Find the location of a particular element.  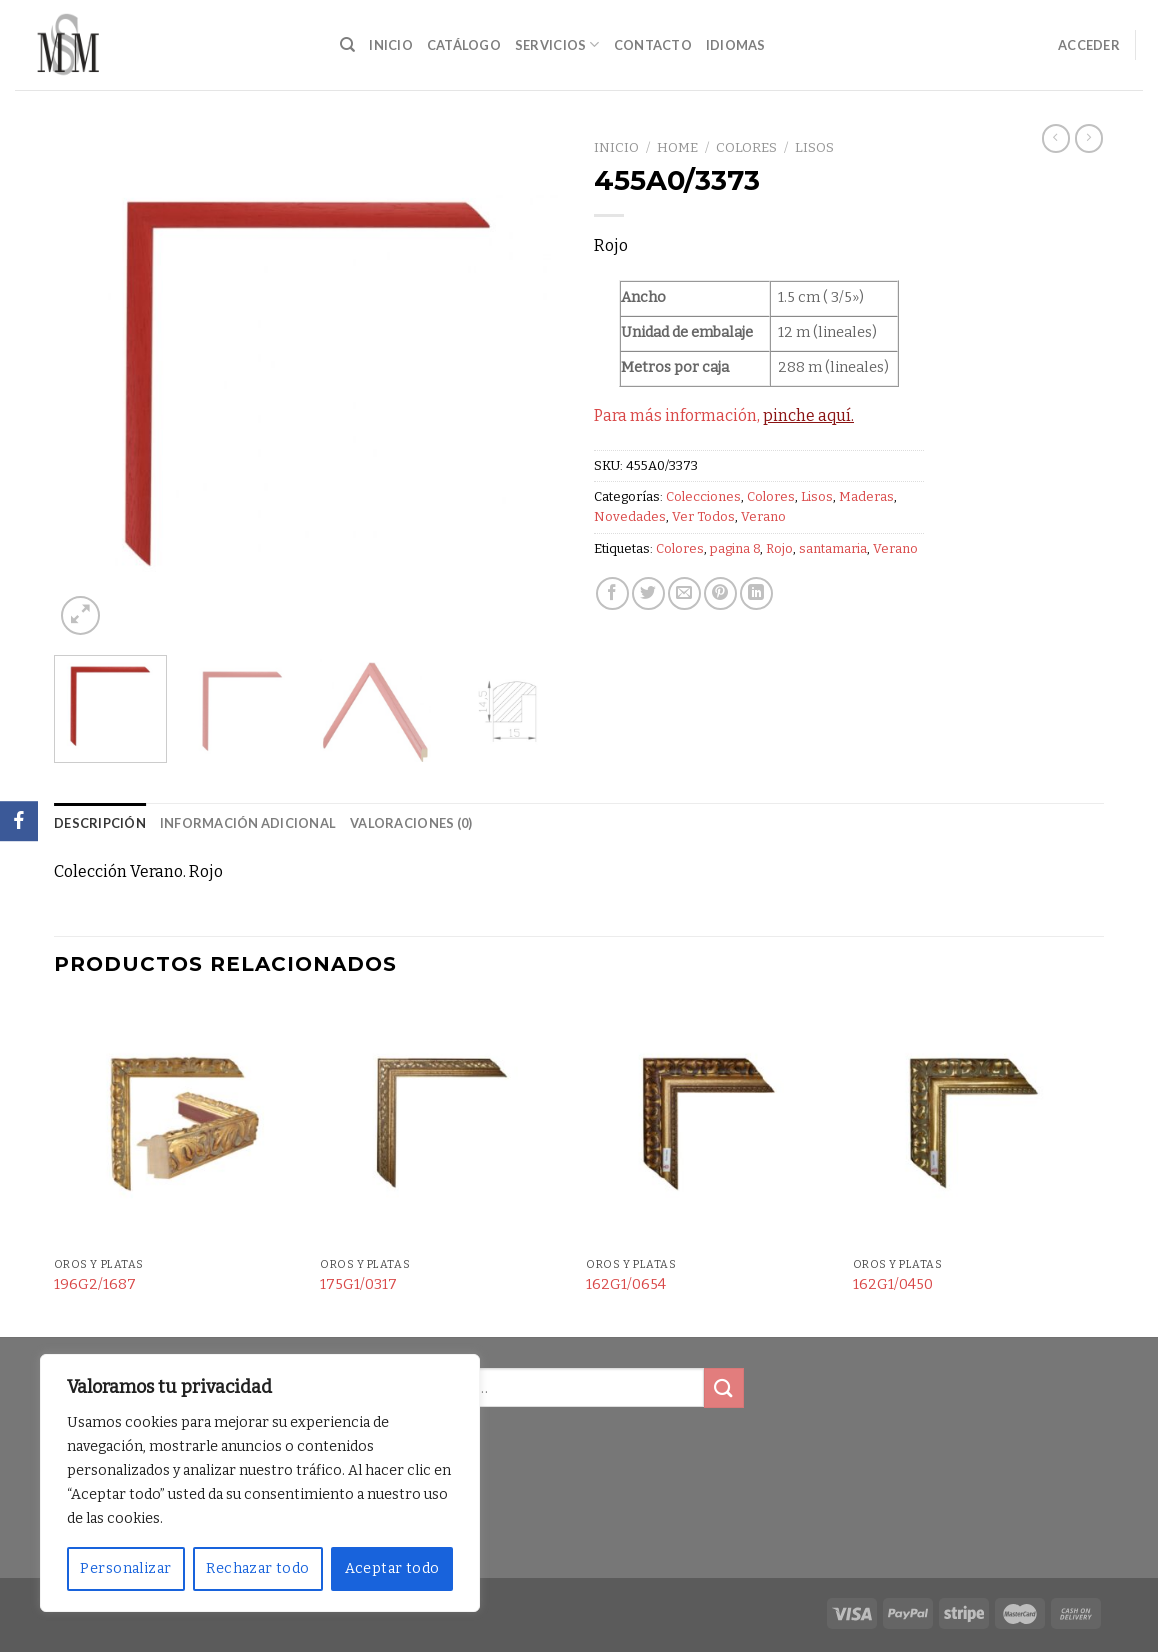

[162G1/0654] is located at coordinates (709, 1124).